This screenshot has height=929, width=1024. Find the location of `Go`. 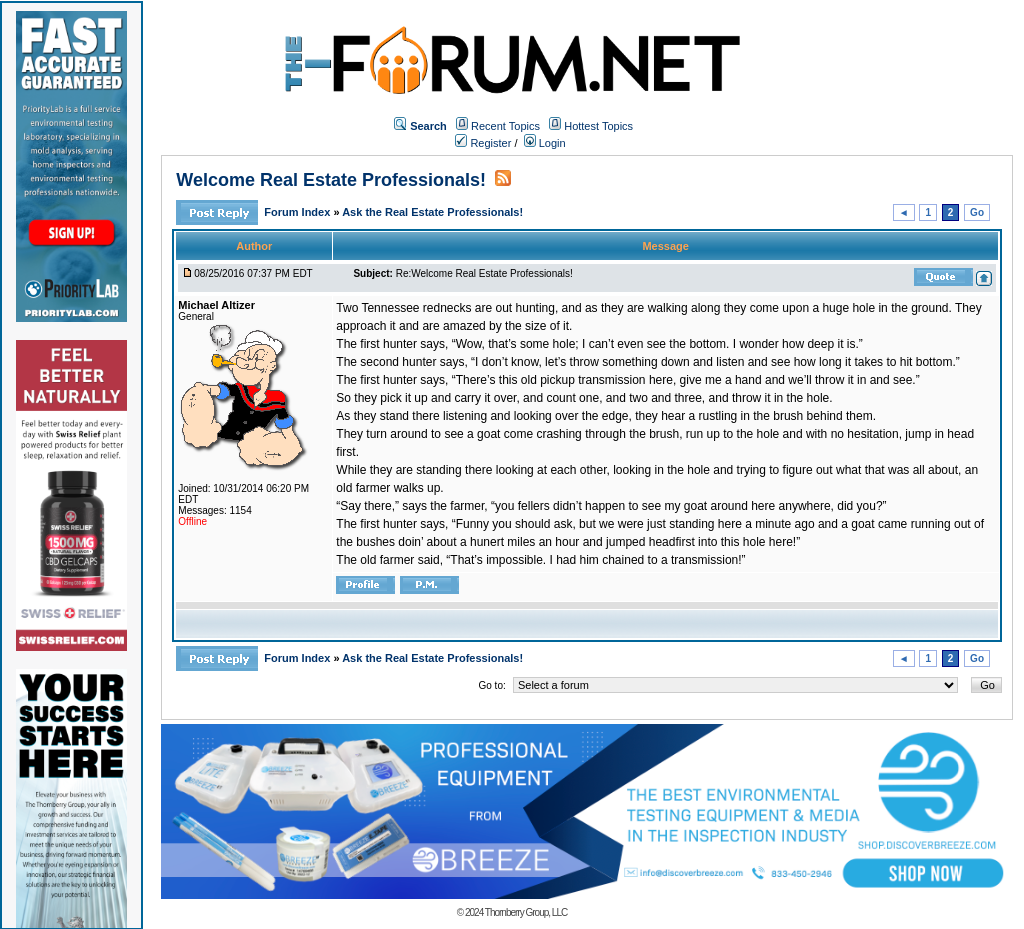

Go is located at coordinates (977, 212).